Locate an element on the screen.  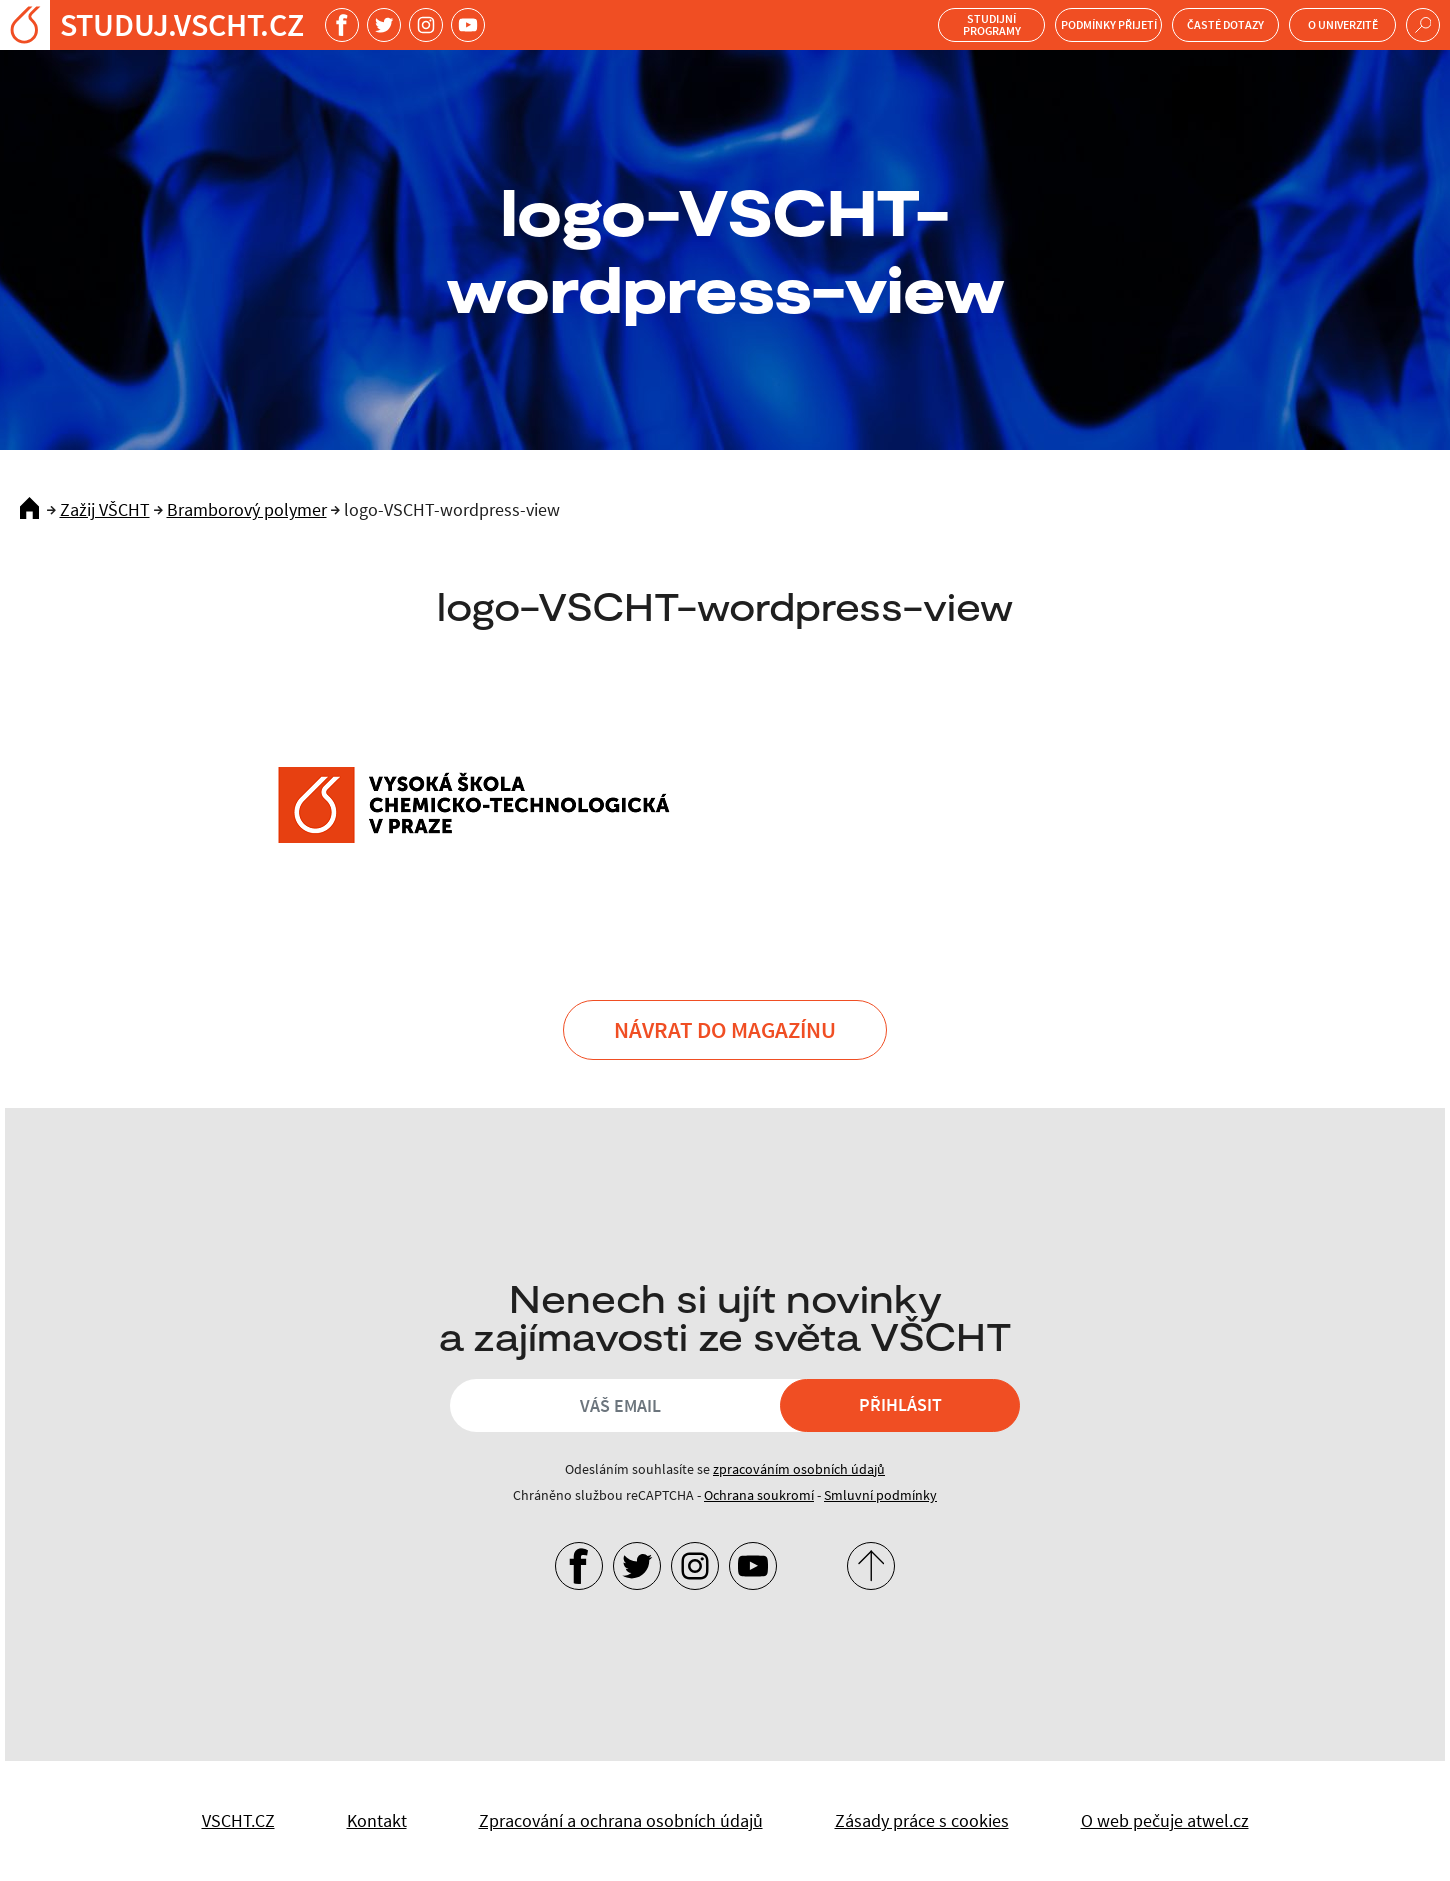
Návrat do Magazínu is located at coordinates (725, 1029).